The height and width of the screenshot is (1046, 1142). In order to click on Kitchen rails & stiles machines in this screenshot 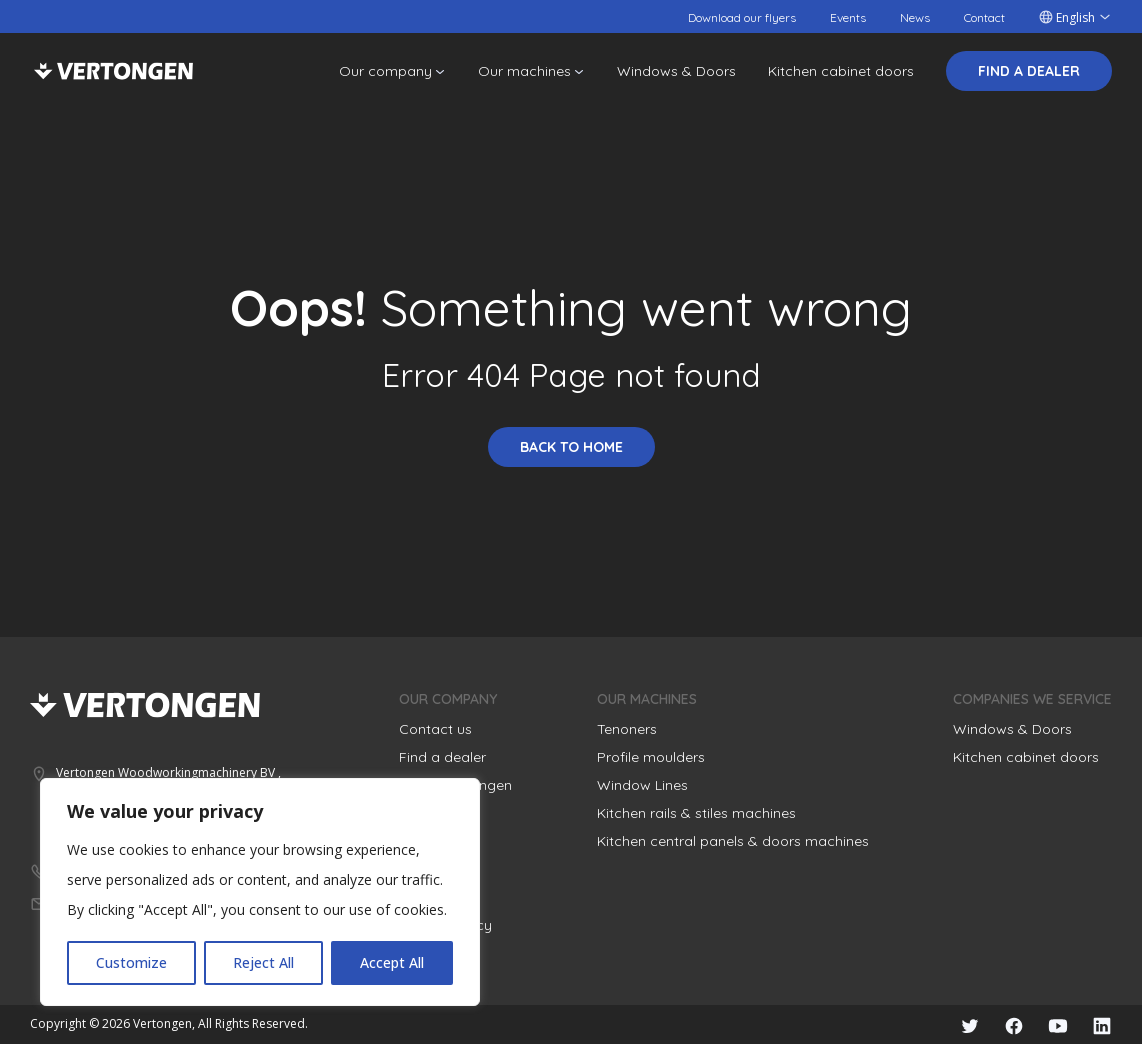, I will do `click(696, 813)`.